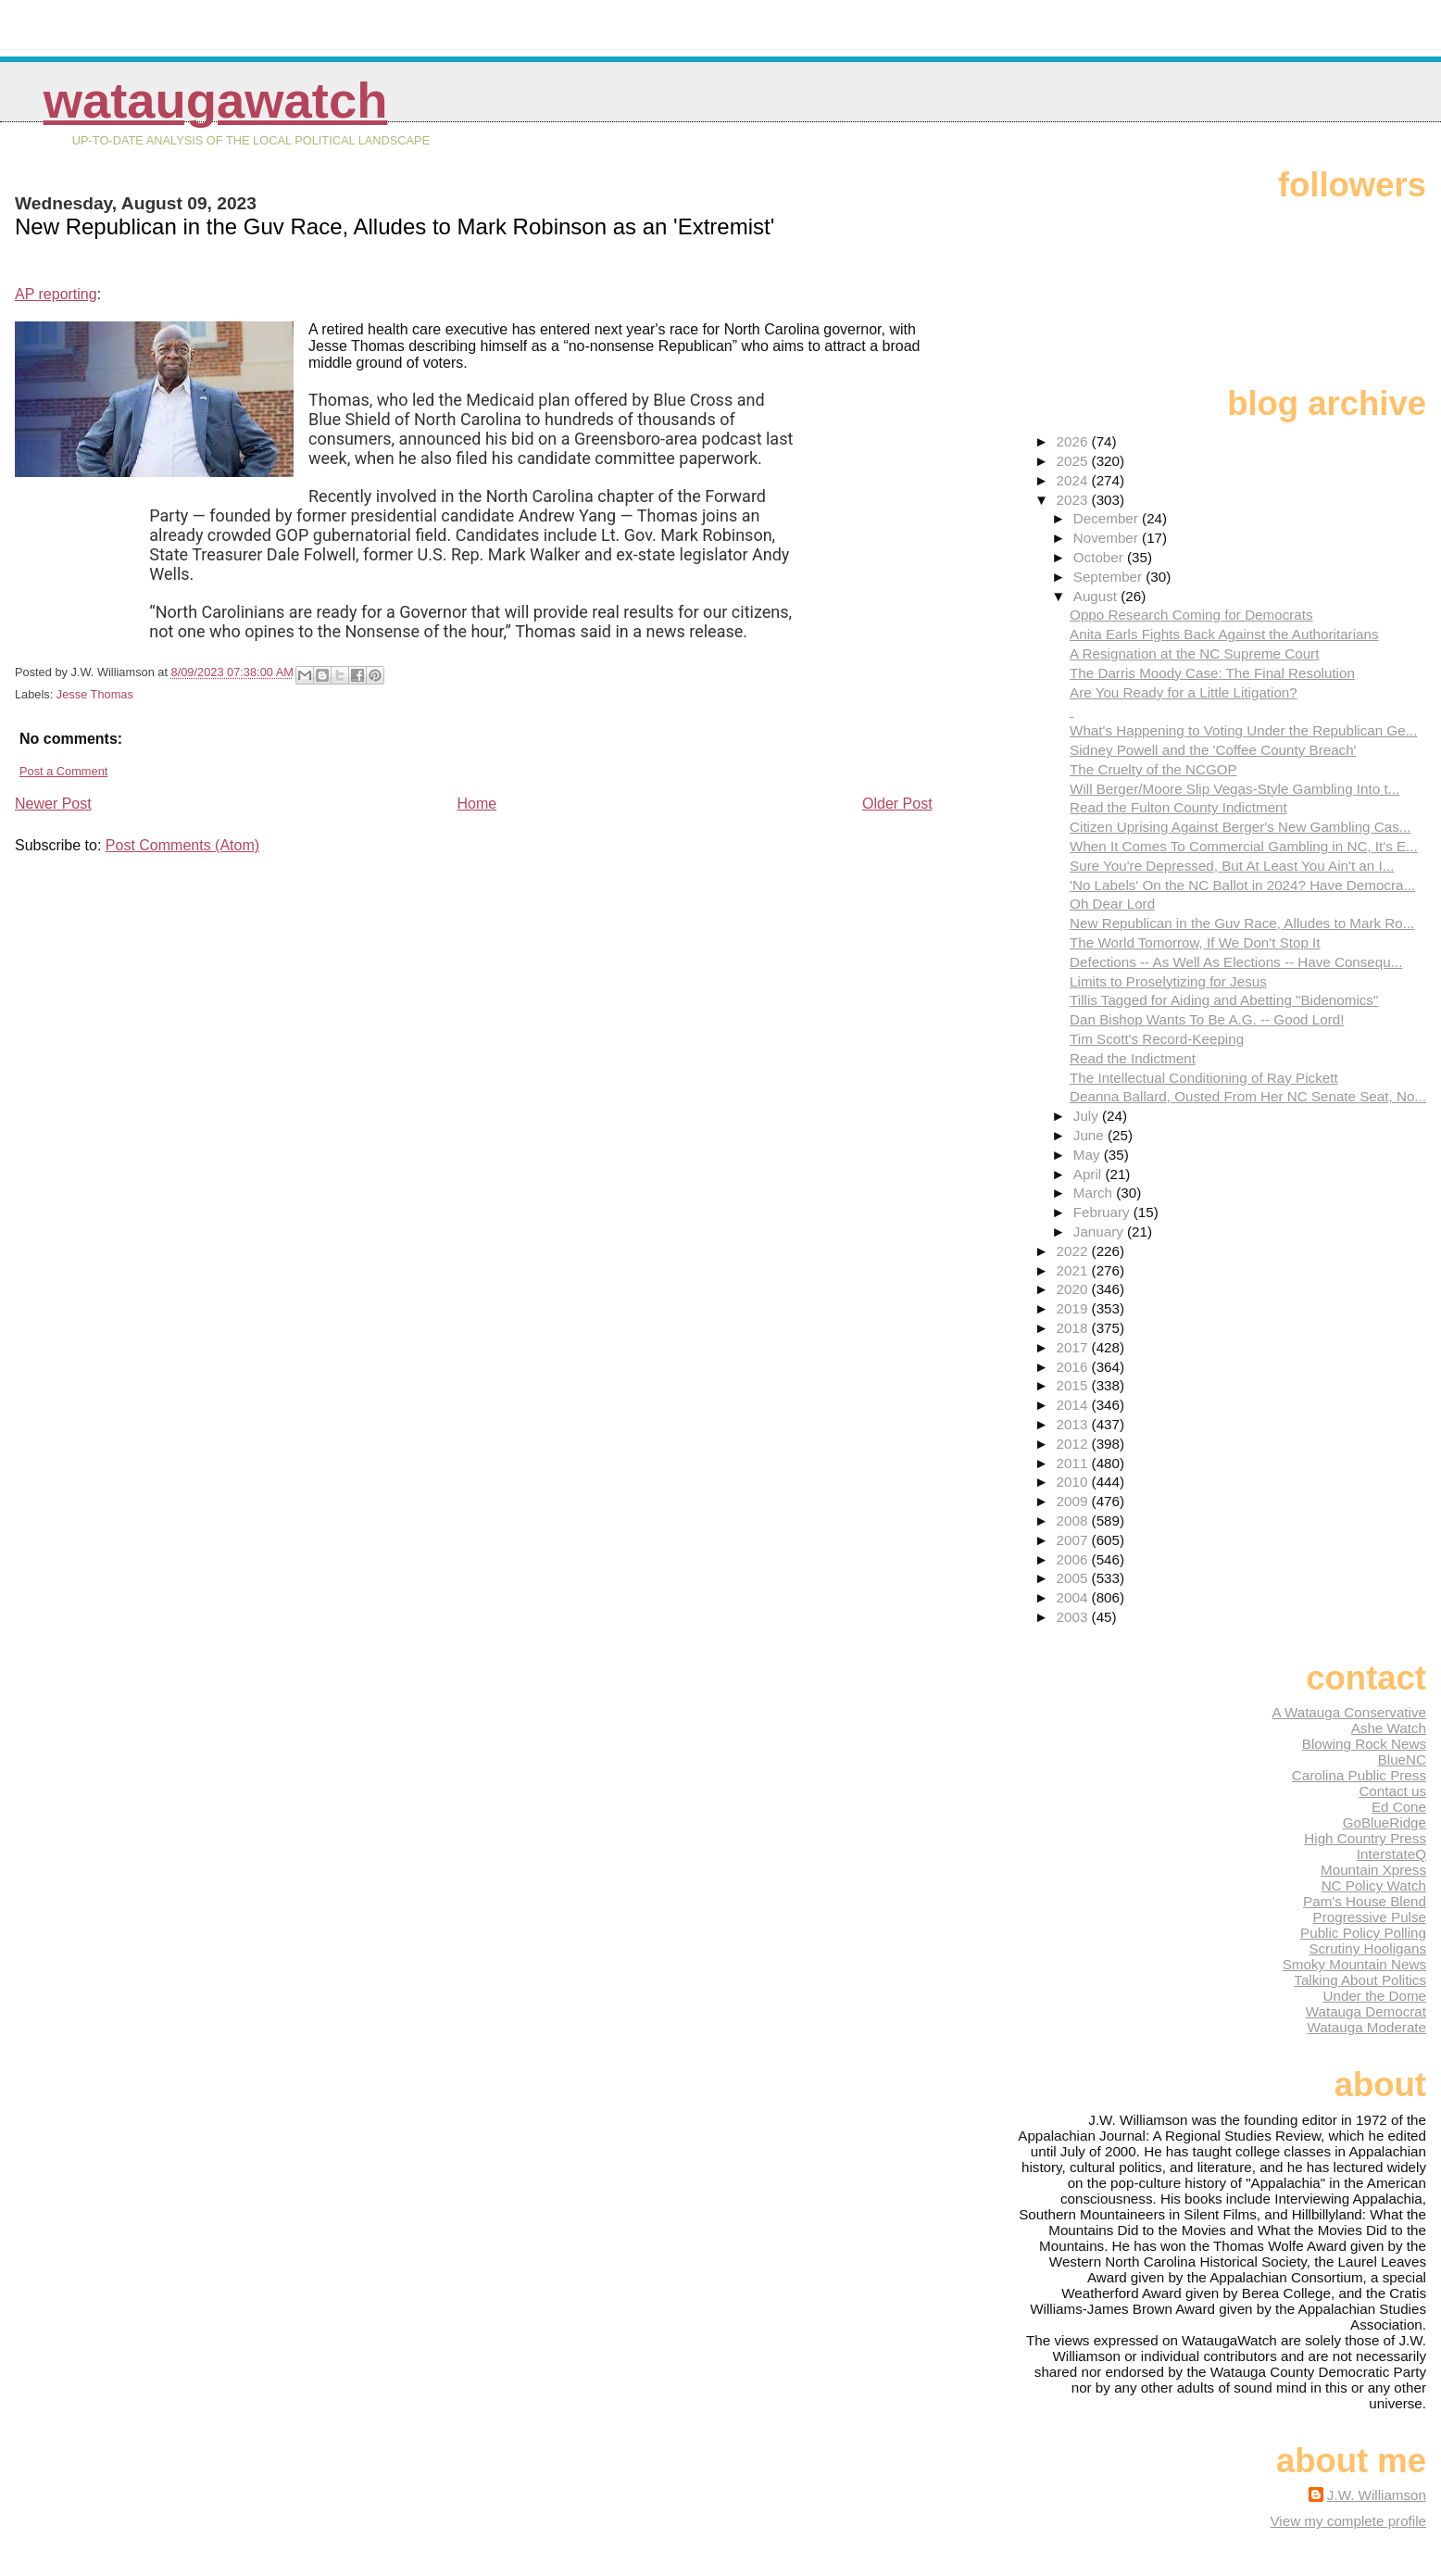 This screenshot has width=1441, height=2576. Describe the element at coordinates (1074, 461) in the screenshot. I see `2025` at that location.